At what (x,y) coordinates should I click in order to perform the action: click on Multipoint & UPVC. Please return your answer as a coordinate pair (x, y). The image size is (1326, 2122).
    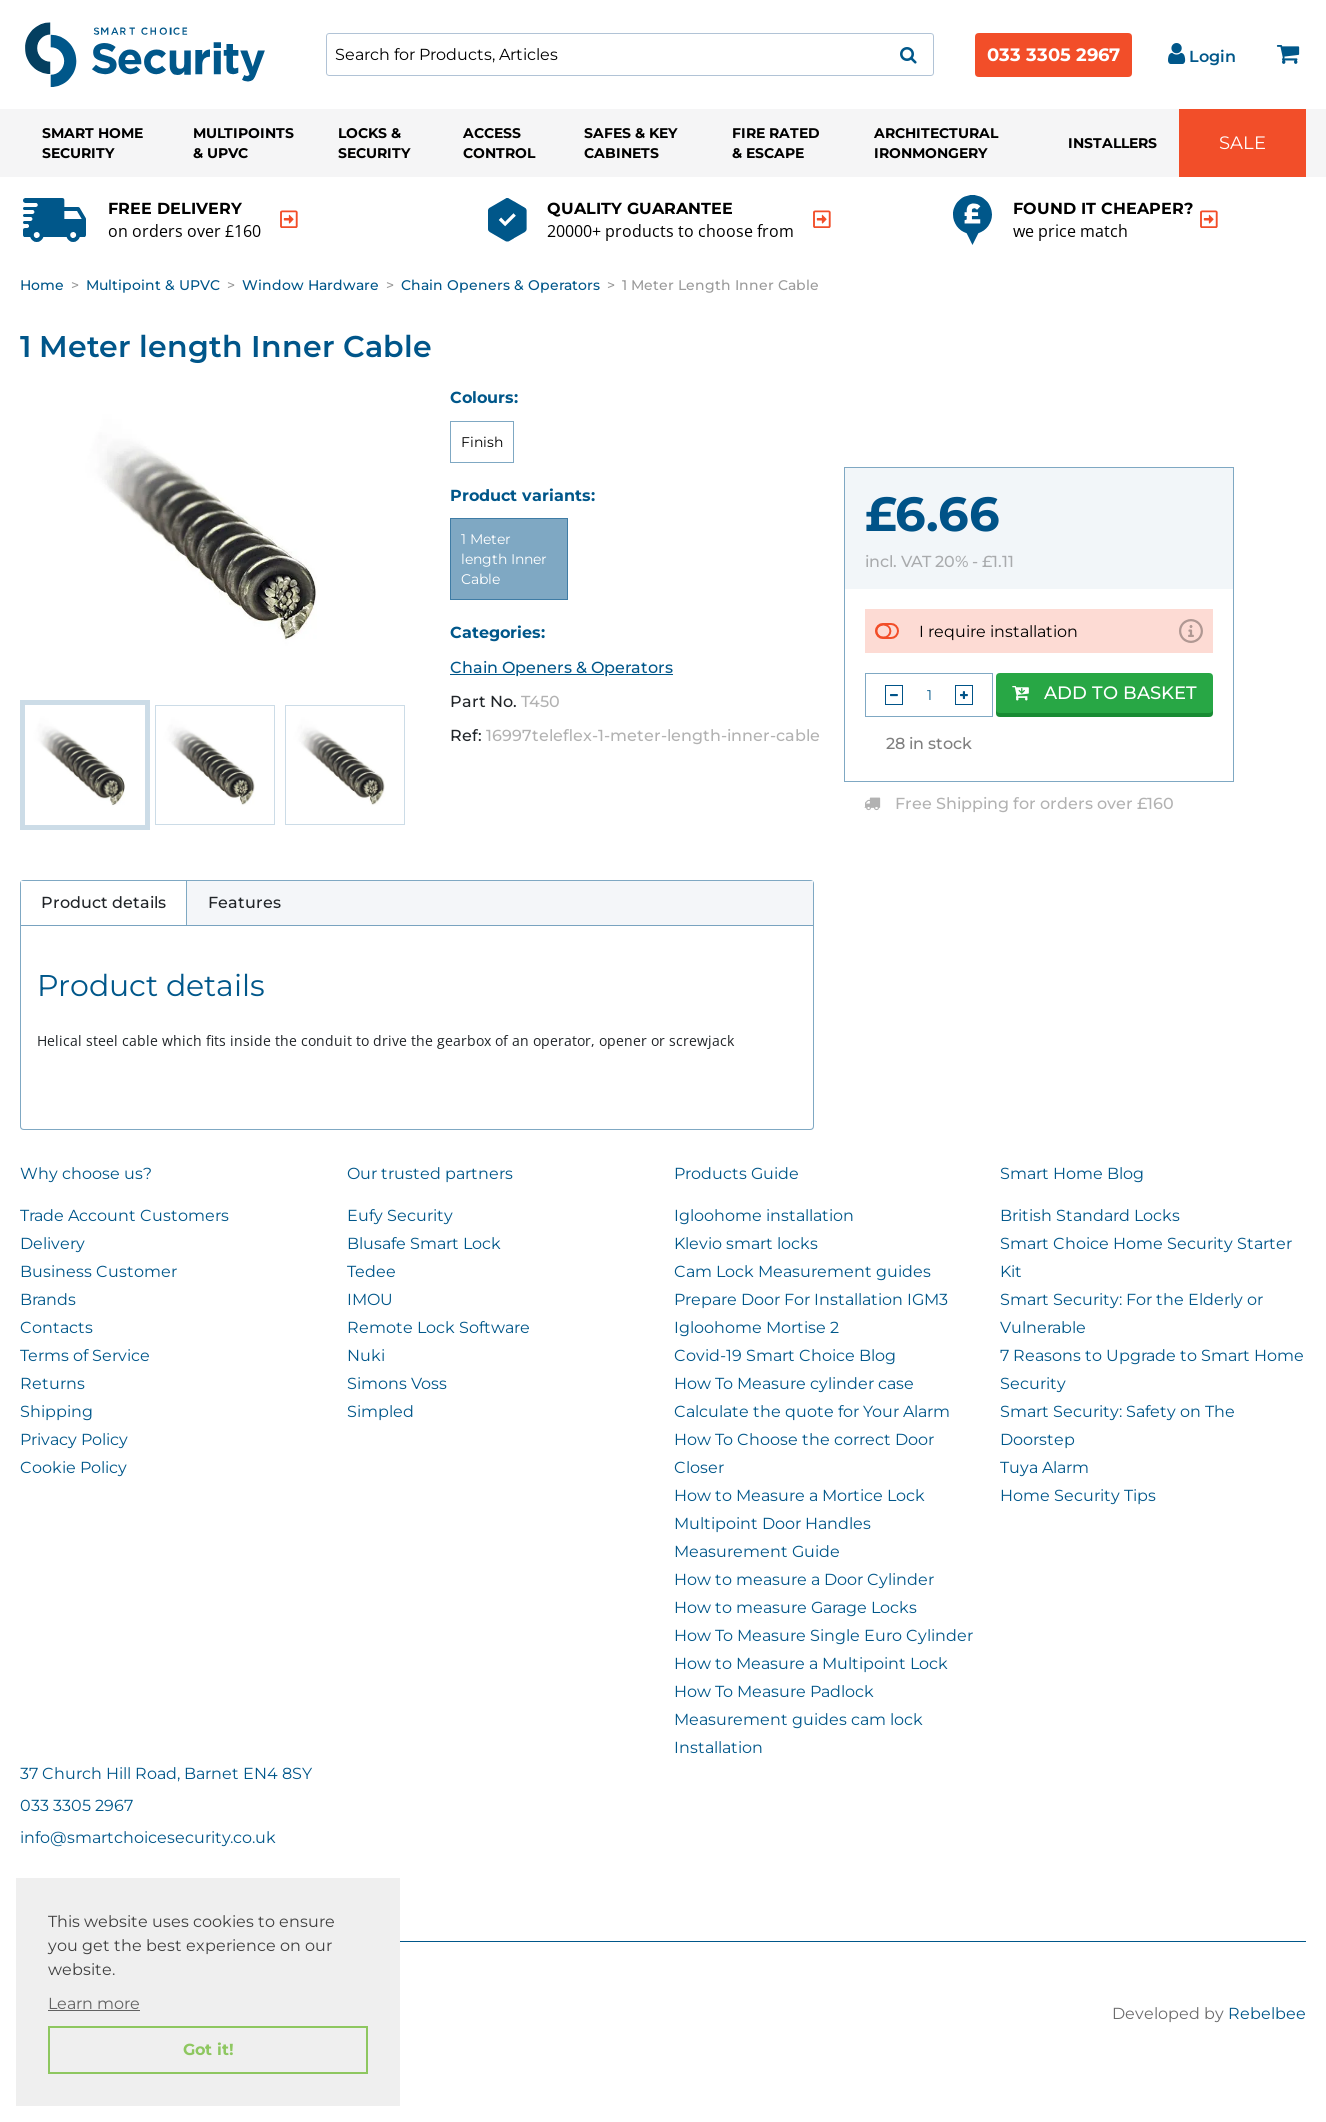
    Looking at the image, I should click on (153, 285).